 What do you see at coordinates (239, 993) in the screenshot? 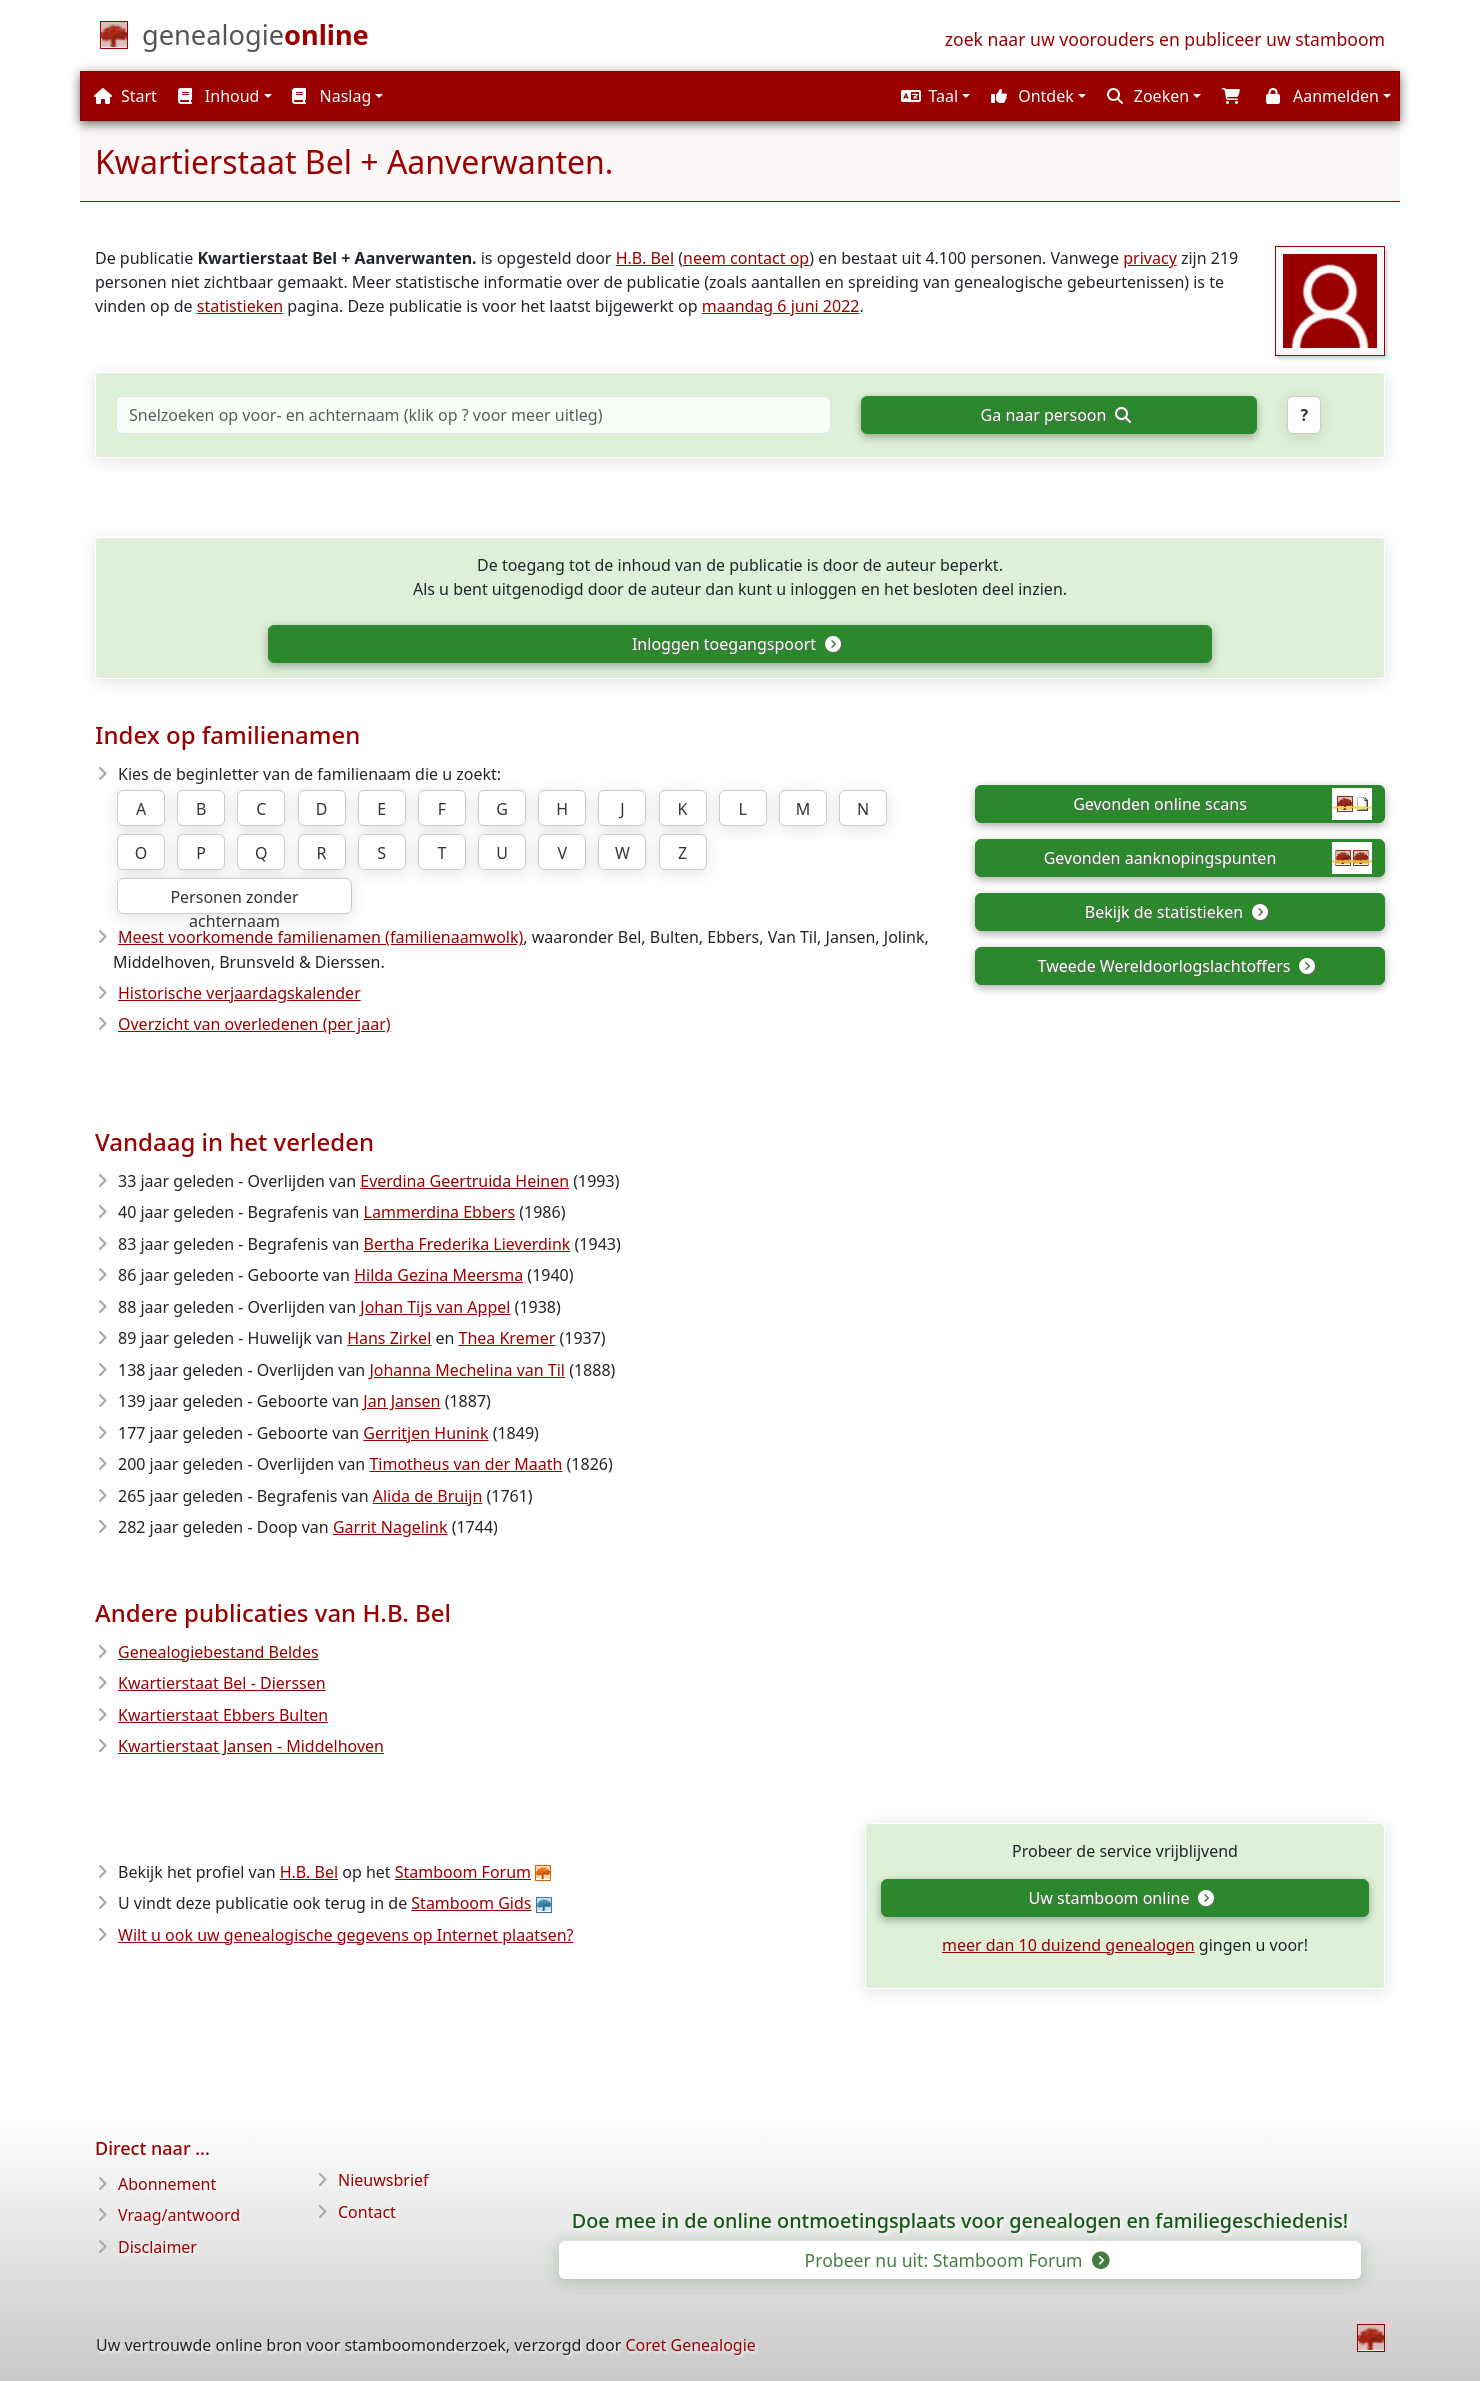
I see `Historische verjaardagskalender` at bounding box center [239, 993].